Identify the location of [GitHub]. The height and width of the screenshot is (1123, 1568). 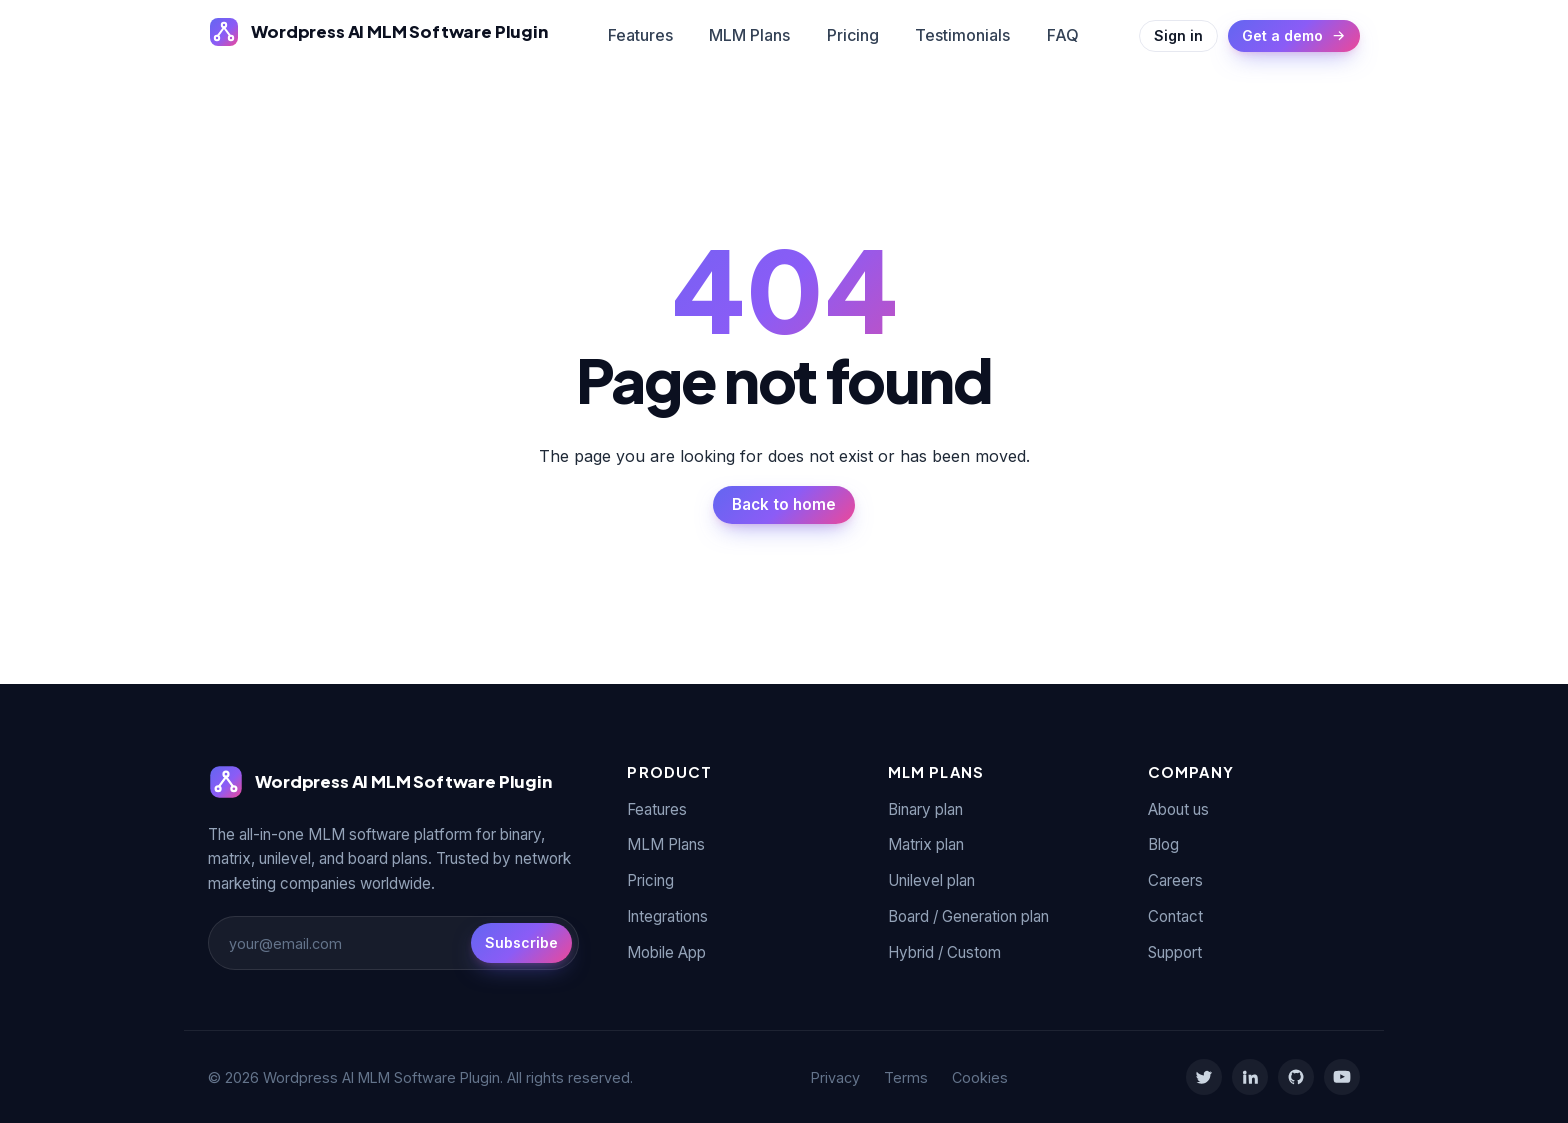
(1296, 1077).